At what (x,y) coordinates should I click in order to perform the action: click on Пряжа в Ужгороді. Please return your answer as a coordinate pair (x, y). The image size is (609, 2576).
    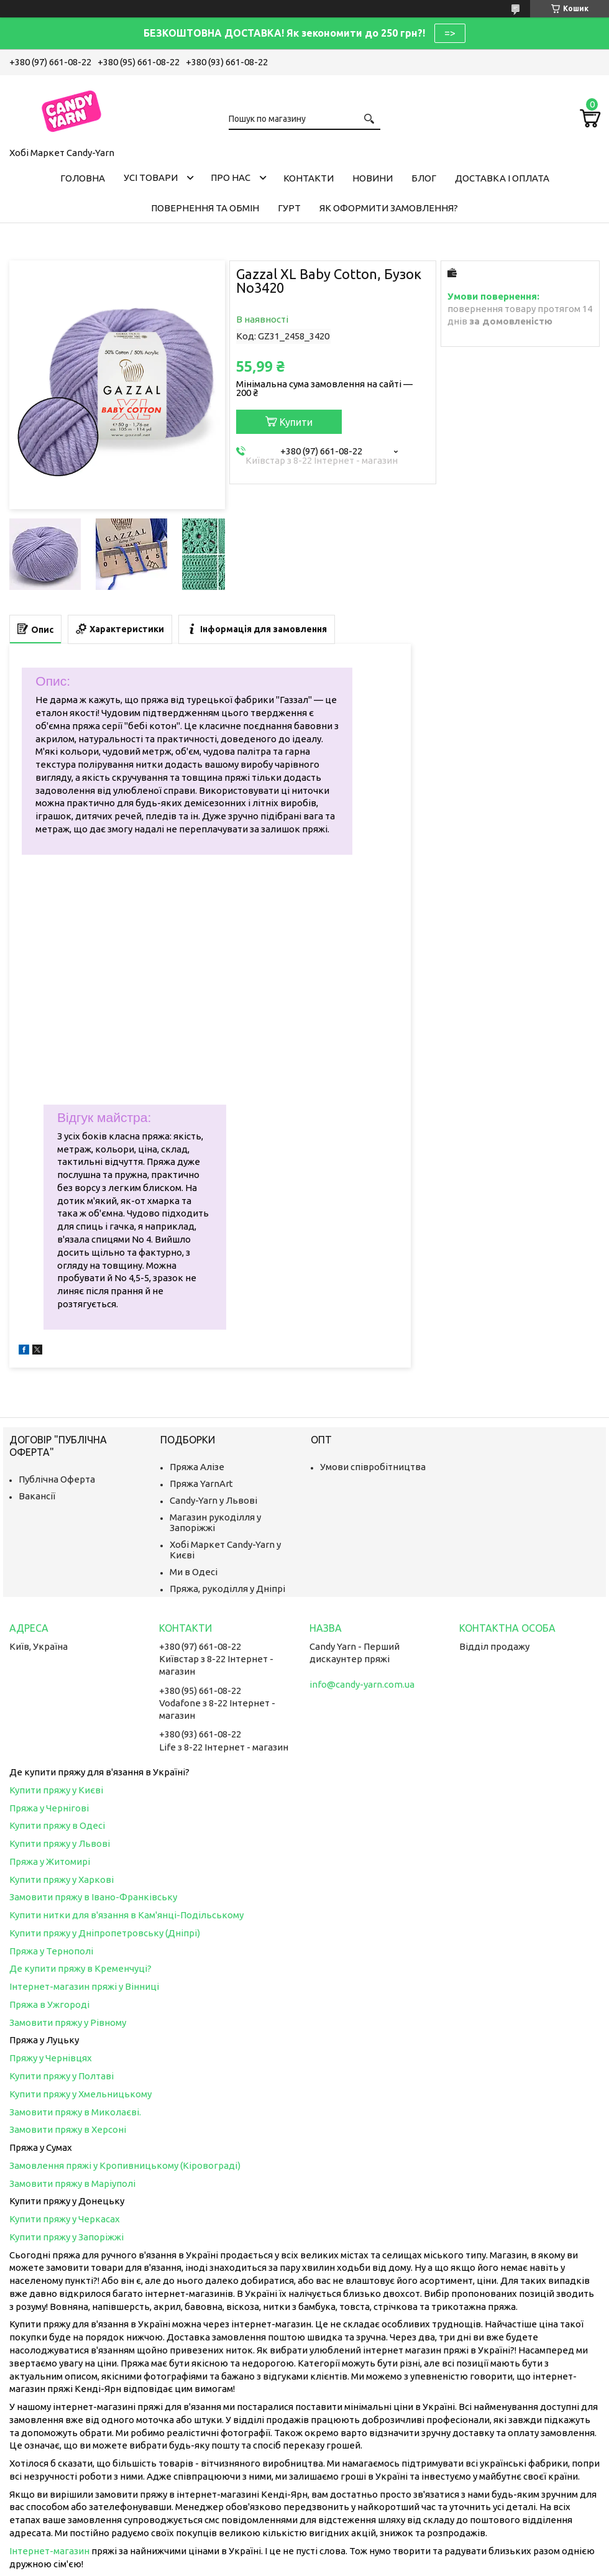
    Looking at the image, I should click on (49, 2004).